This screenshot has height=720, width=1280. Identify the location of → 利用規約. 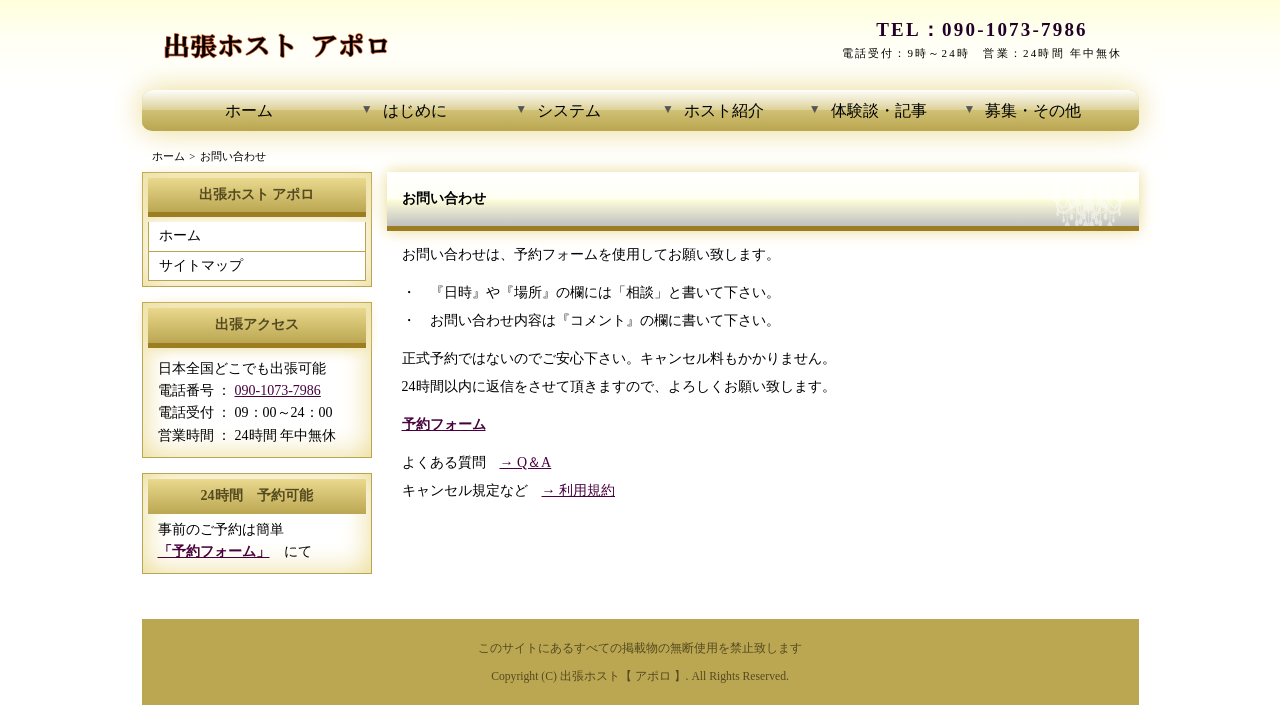
(579, 490).